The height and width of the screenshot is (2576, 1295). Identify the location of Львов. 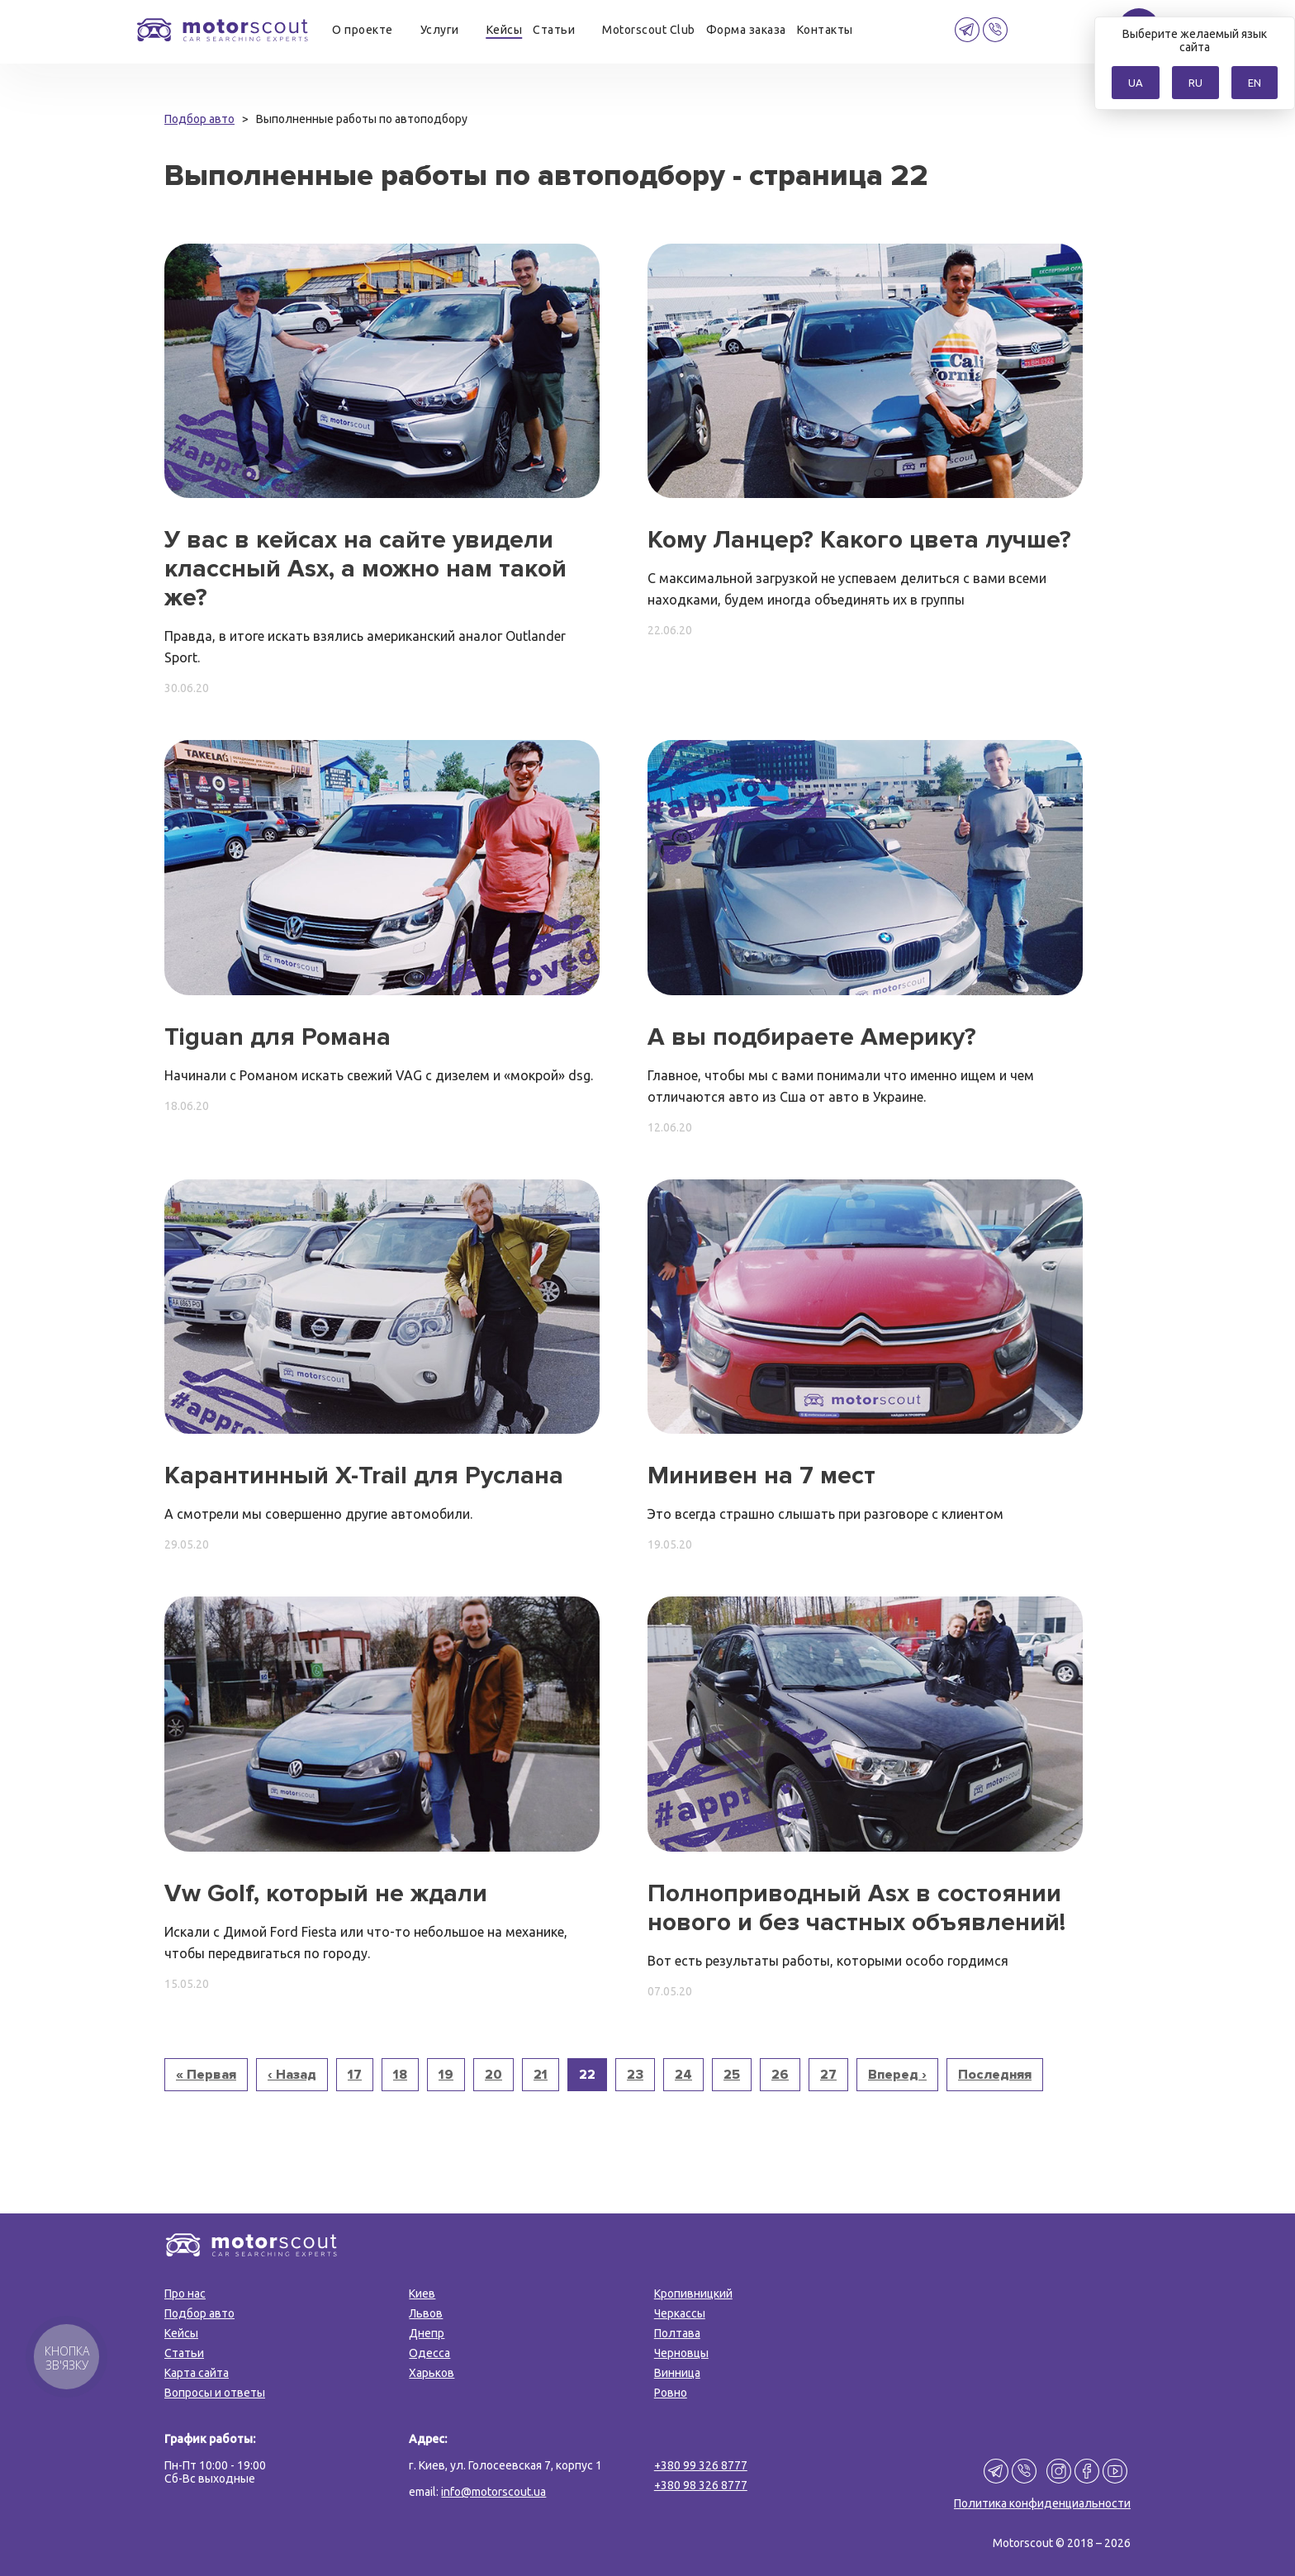
(426, 2313).